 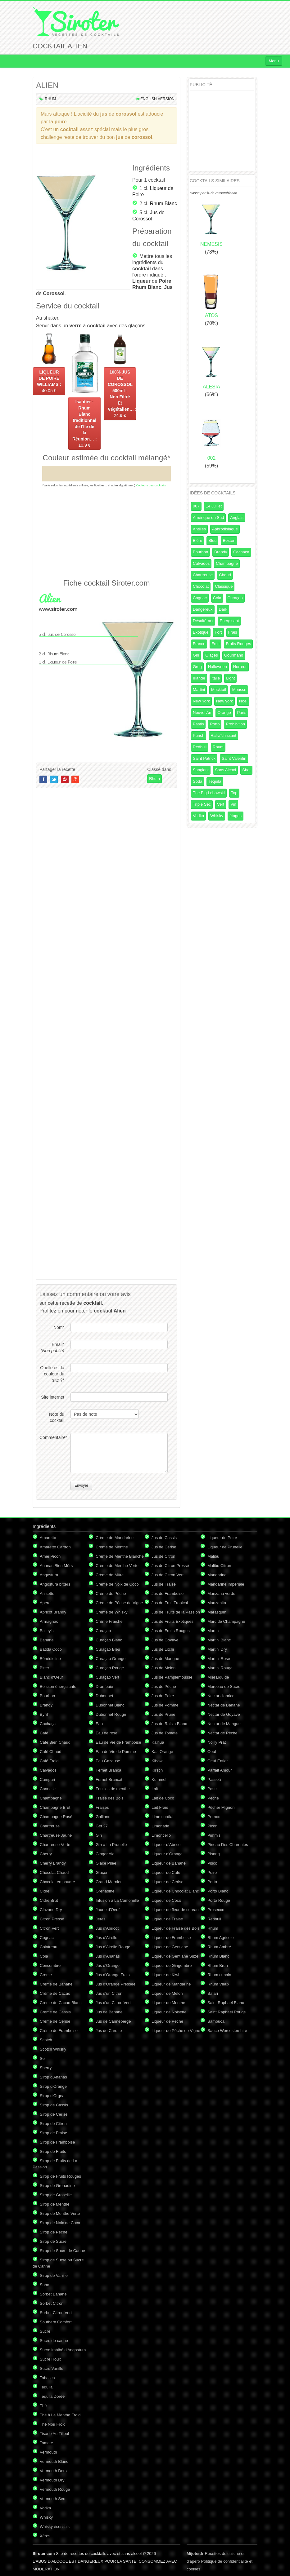 What do you see at coordinates (53, 1612) in the screenshot?
I see `Apricot Brandy` at bounding box center [53, 1612].